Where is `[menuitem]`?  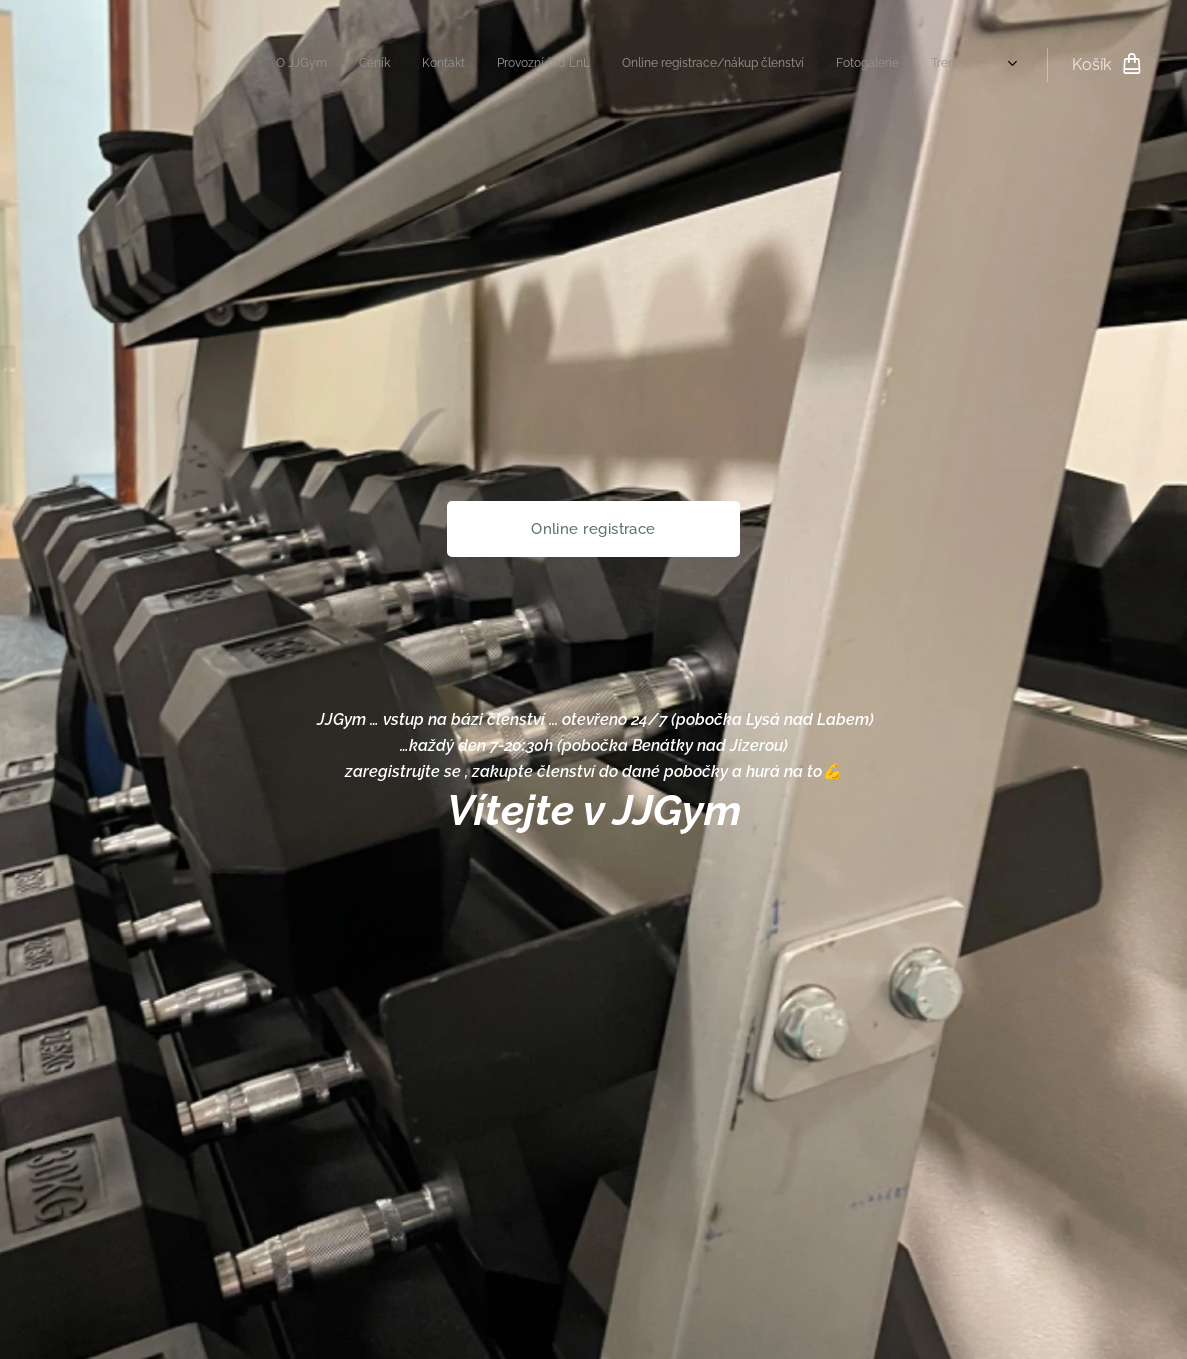 [menuitem] is located at coordinates (760, 65).